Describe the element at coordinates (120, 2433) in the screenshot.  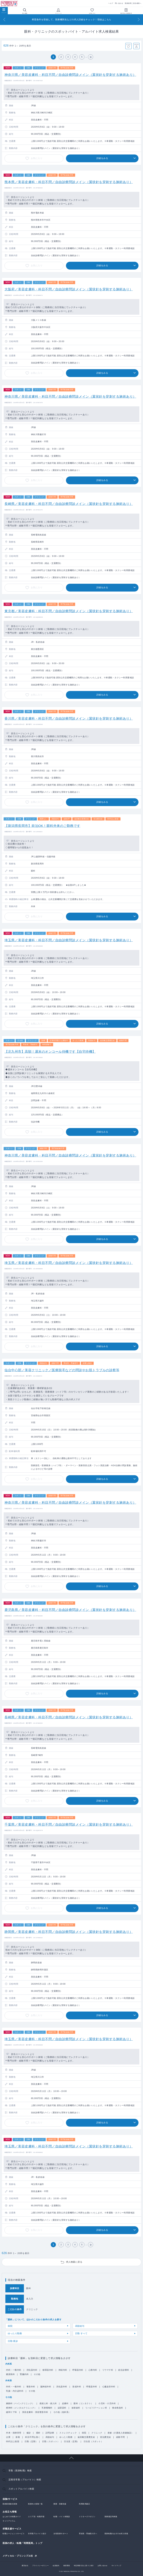
I see `老健（介護老人保健施設）` at that location.